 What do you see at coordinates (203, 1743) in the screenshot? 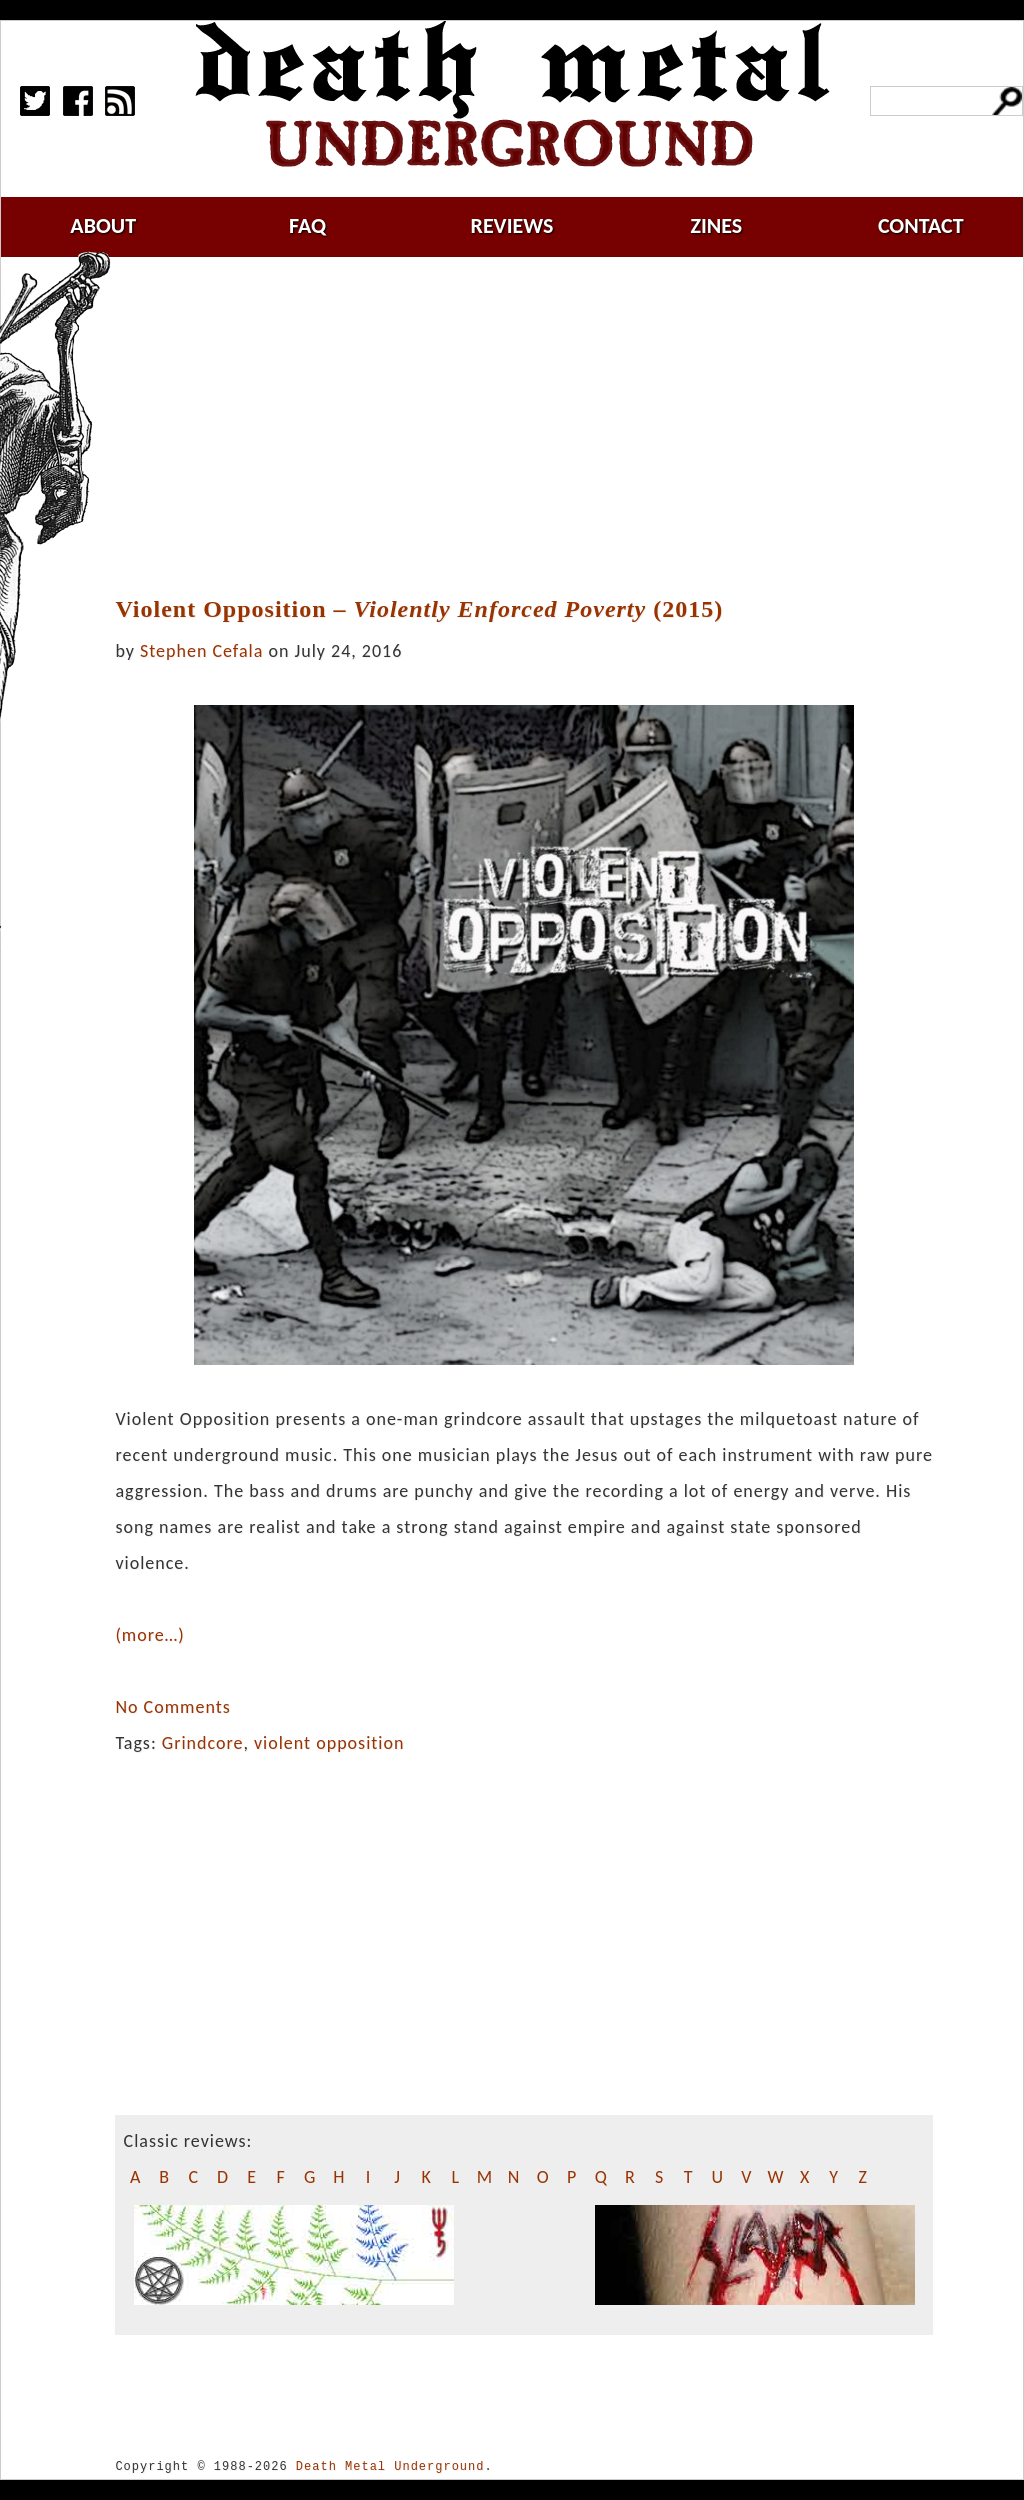
I see `Grindcore` at bounding box center [203, 1743].